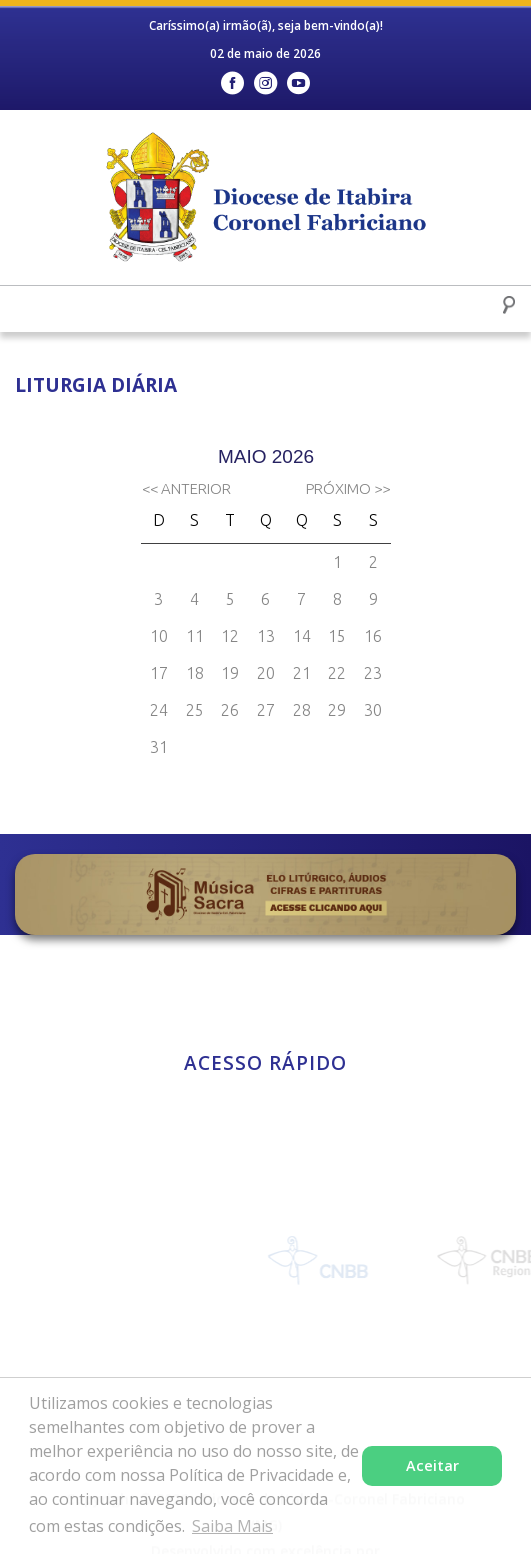 This screenshot has width=531, height=1554. What do you see at coordinates (232, 1526) in the screenshot?
I see `Saiba Mais [button]` at bounding box center [232, 1526].